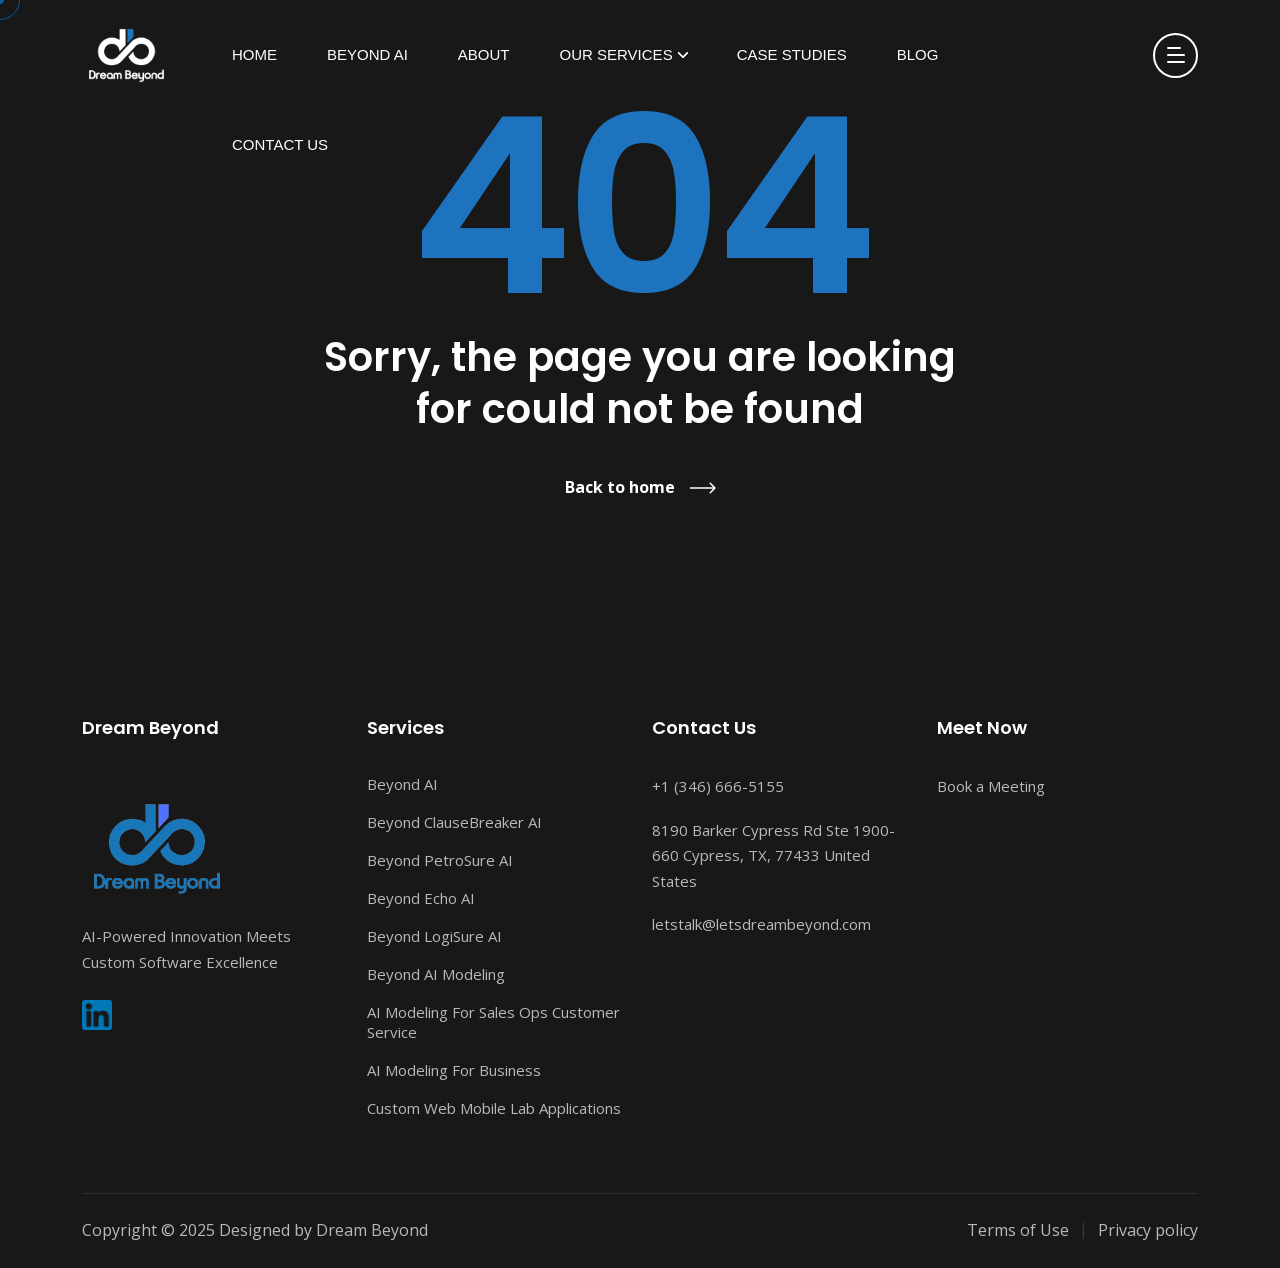 The height and width of the screenshot is (1268, 1280). I want to click on Custom Web Mobile Lab Applications, so click(494, 1108).